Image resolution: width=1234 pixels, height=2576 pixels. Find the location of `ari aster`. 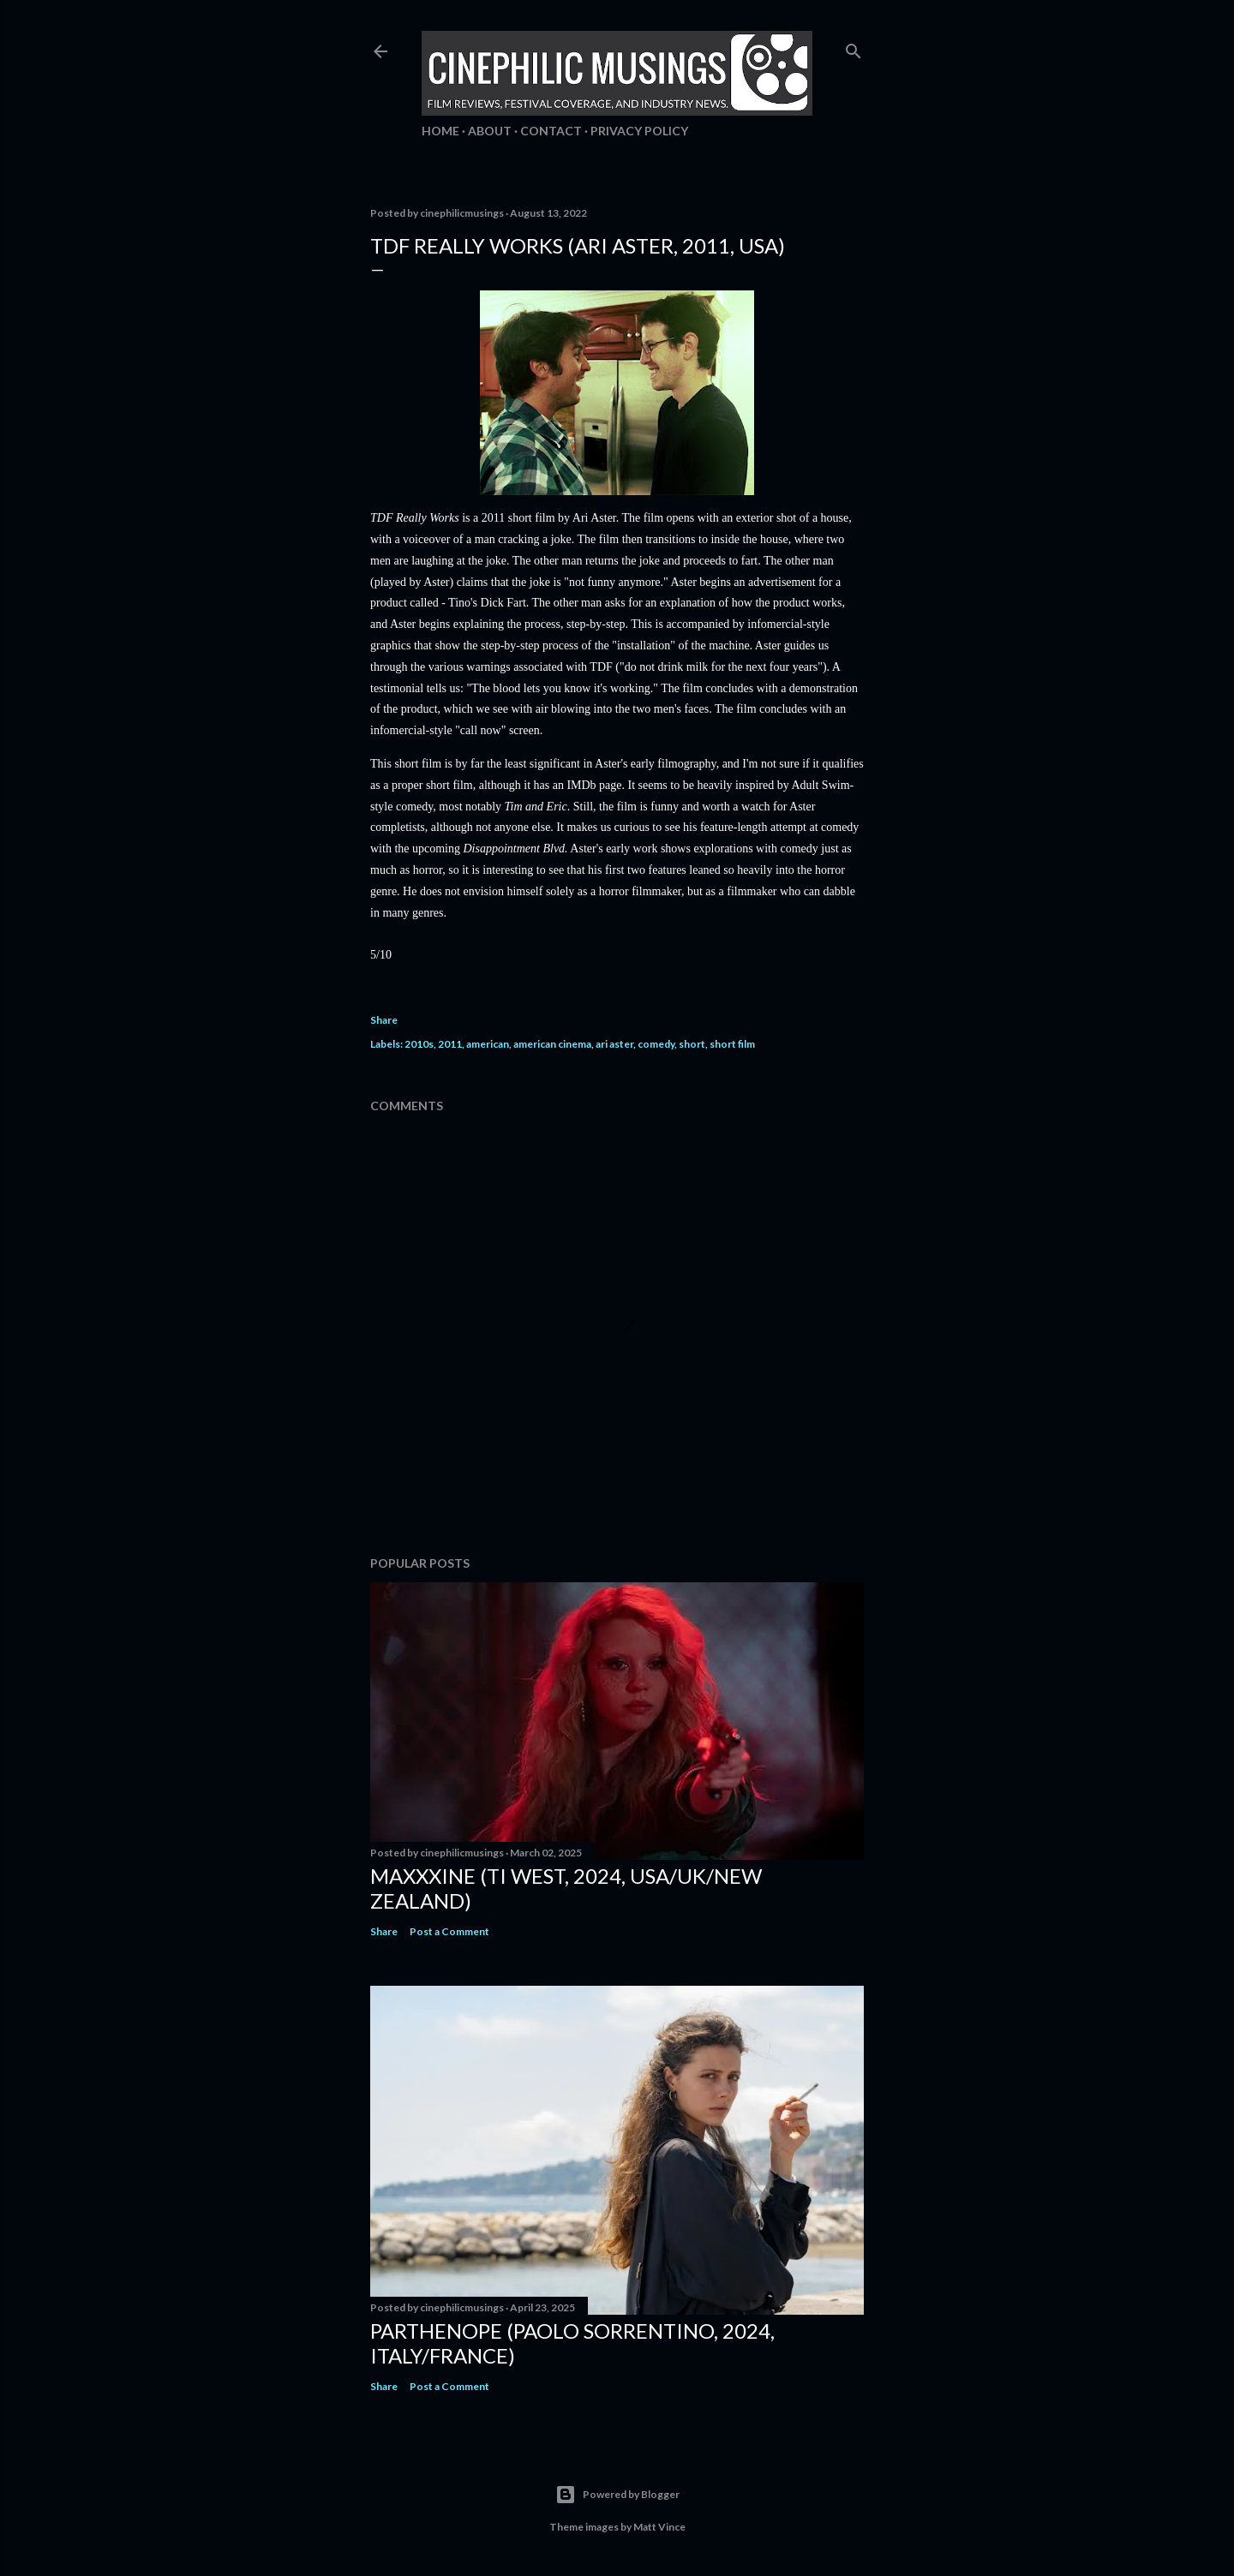

ari aster is located at coordinates (614, 1043).